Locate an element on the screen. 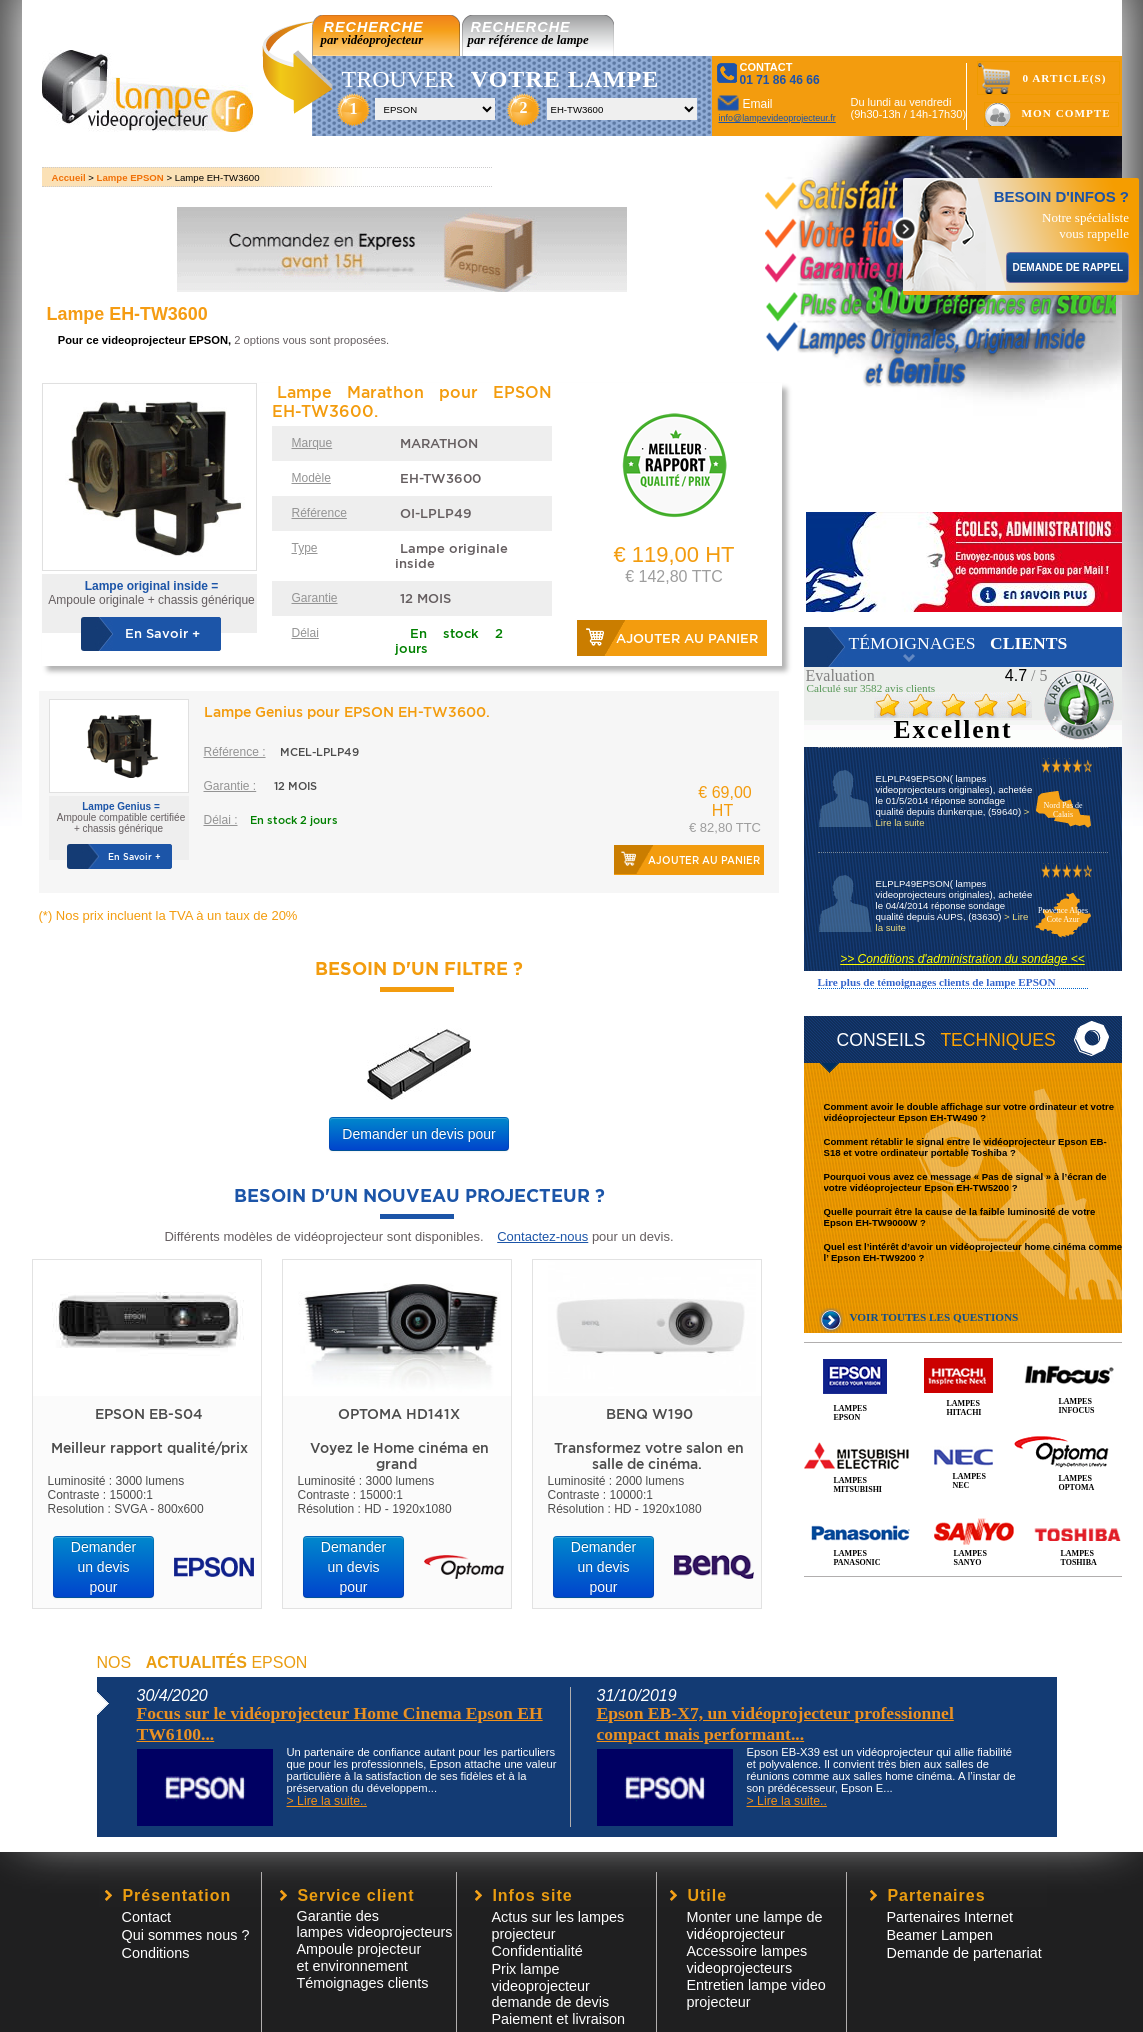  Accessoire lampesvideoprojecteurs is located at coordinates (747, 1959).